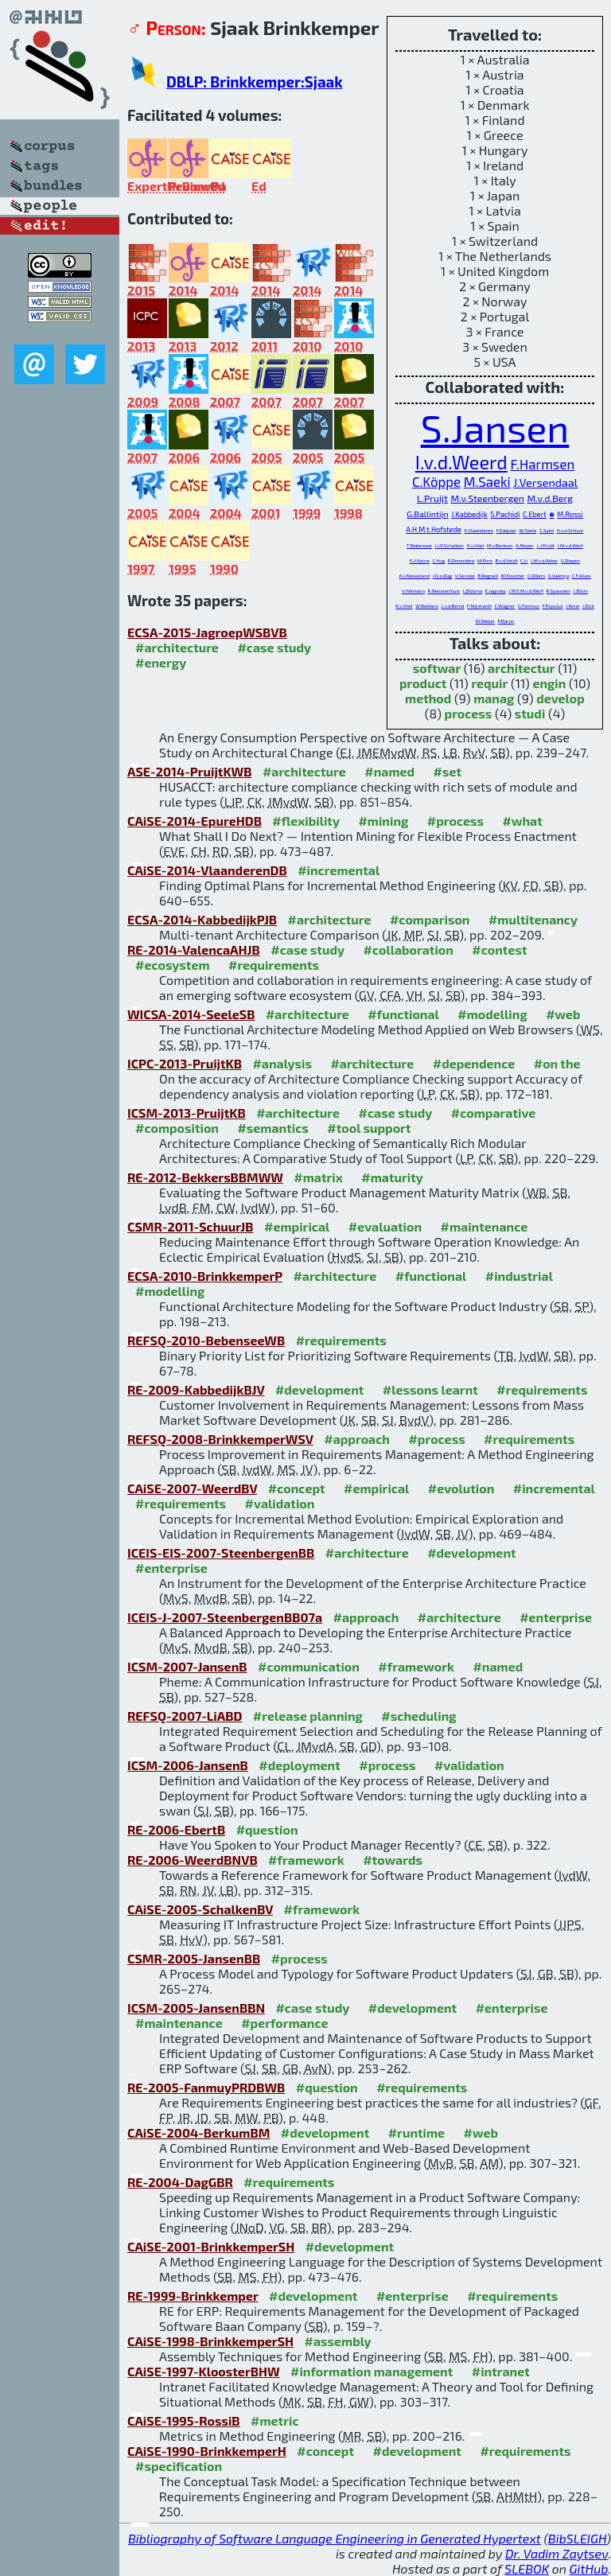 Image resolution: width=611 pixels, height=2576 pixels. I want to click on M.v.Berkum, so click(499, 545).